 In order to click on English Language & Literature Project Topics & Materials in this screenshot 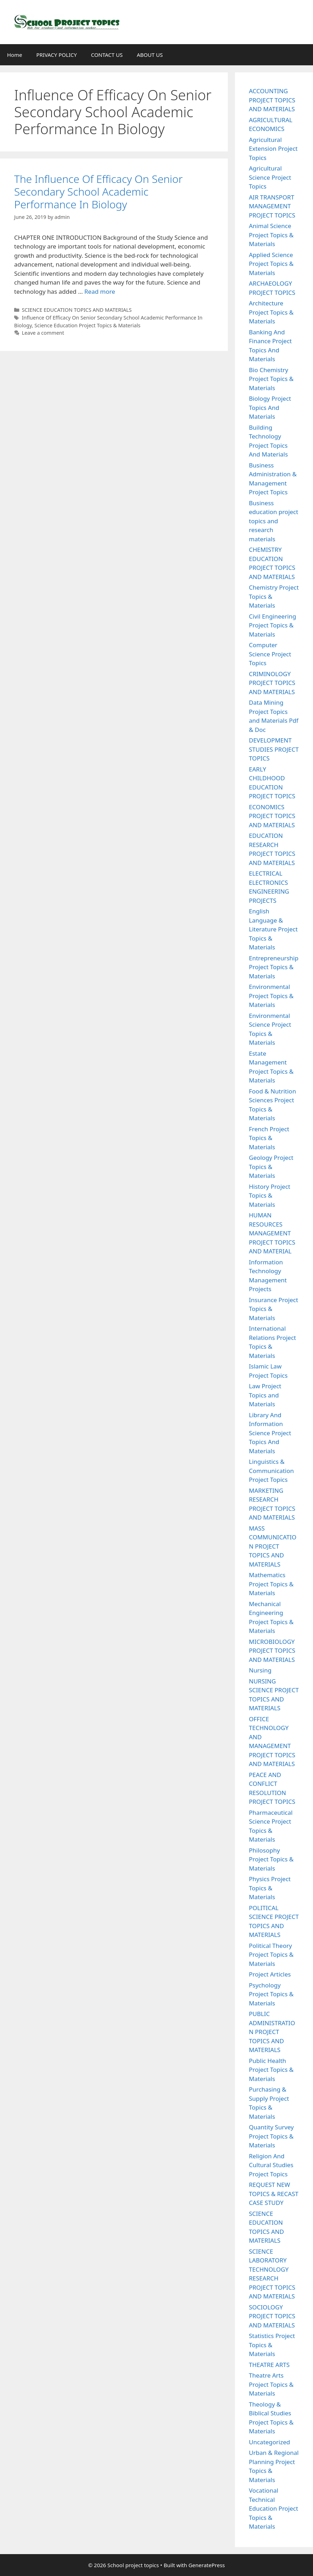, I will do `click(273, 929)`.